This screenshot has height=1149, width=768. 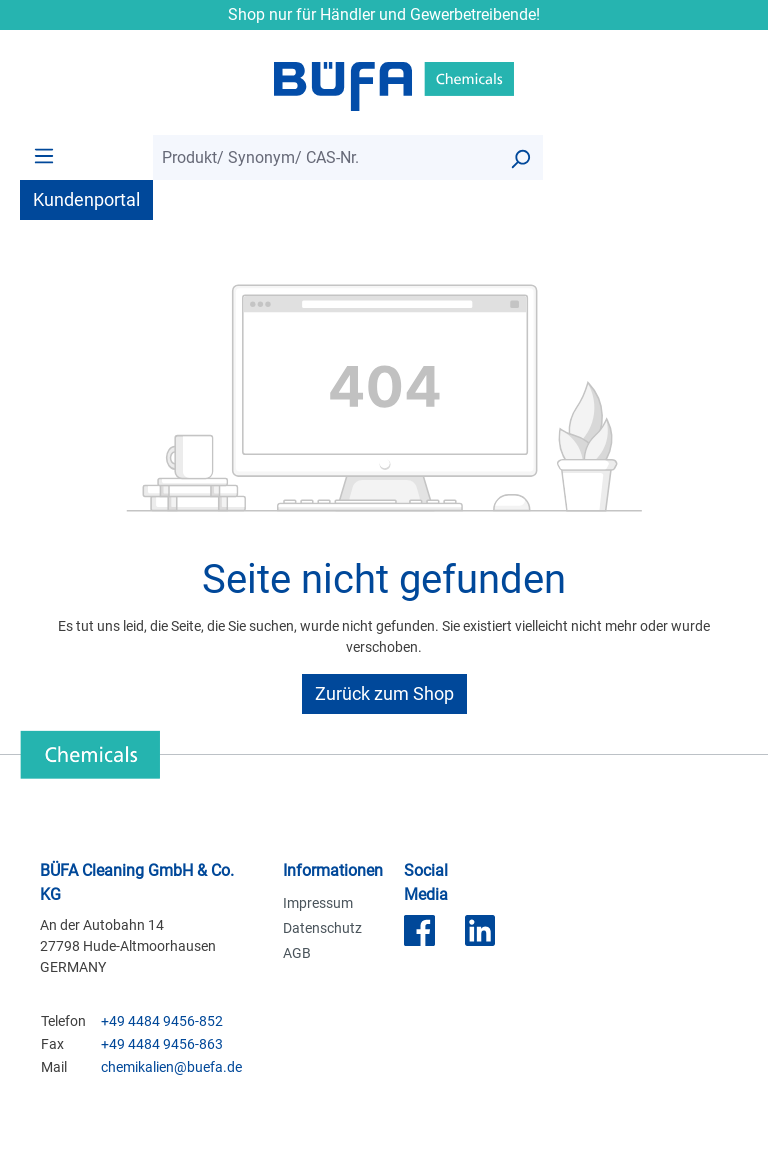 What do you see at coordinates (384, 693) in the screenshot?
I see `Zurück zum Shop` at bounding box center [384, 693].